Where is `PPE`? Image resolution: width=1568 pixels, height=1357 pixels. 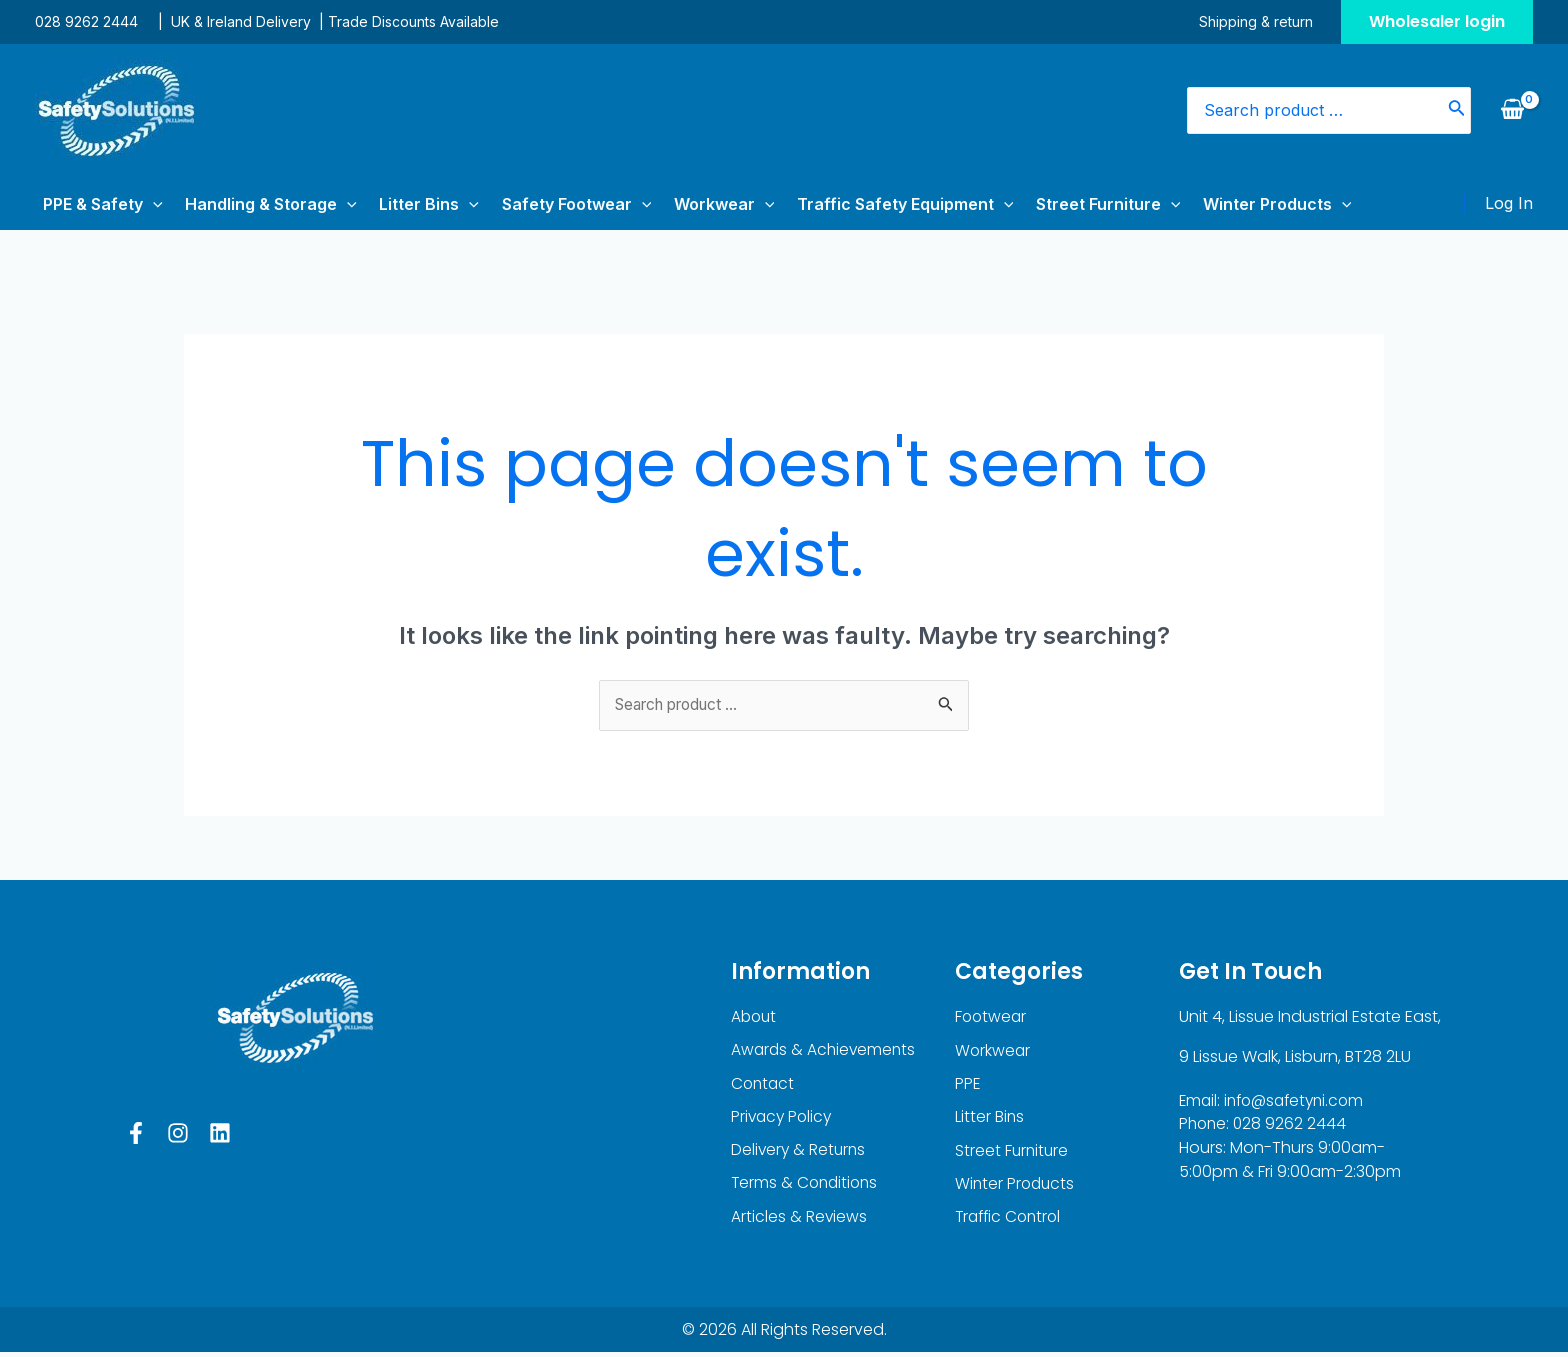
PPE is located at coordinates (968, 1085).